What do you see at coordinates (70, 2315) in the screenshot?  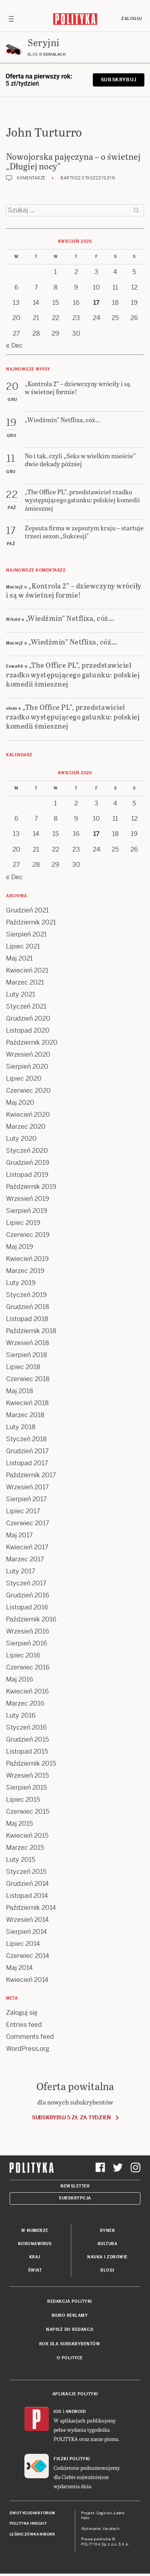 I see `Biuro reklamy` at bounding box center [70, 2315].